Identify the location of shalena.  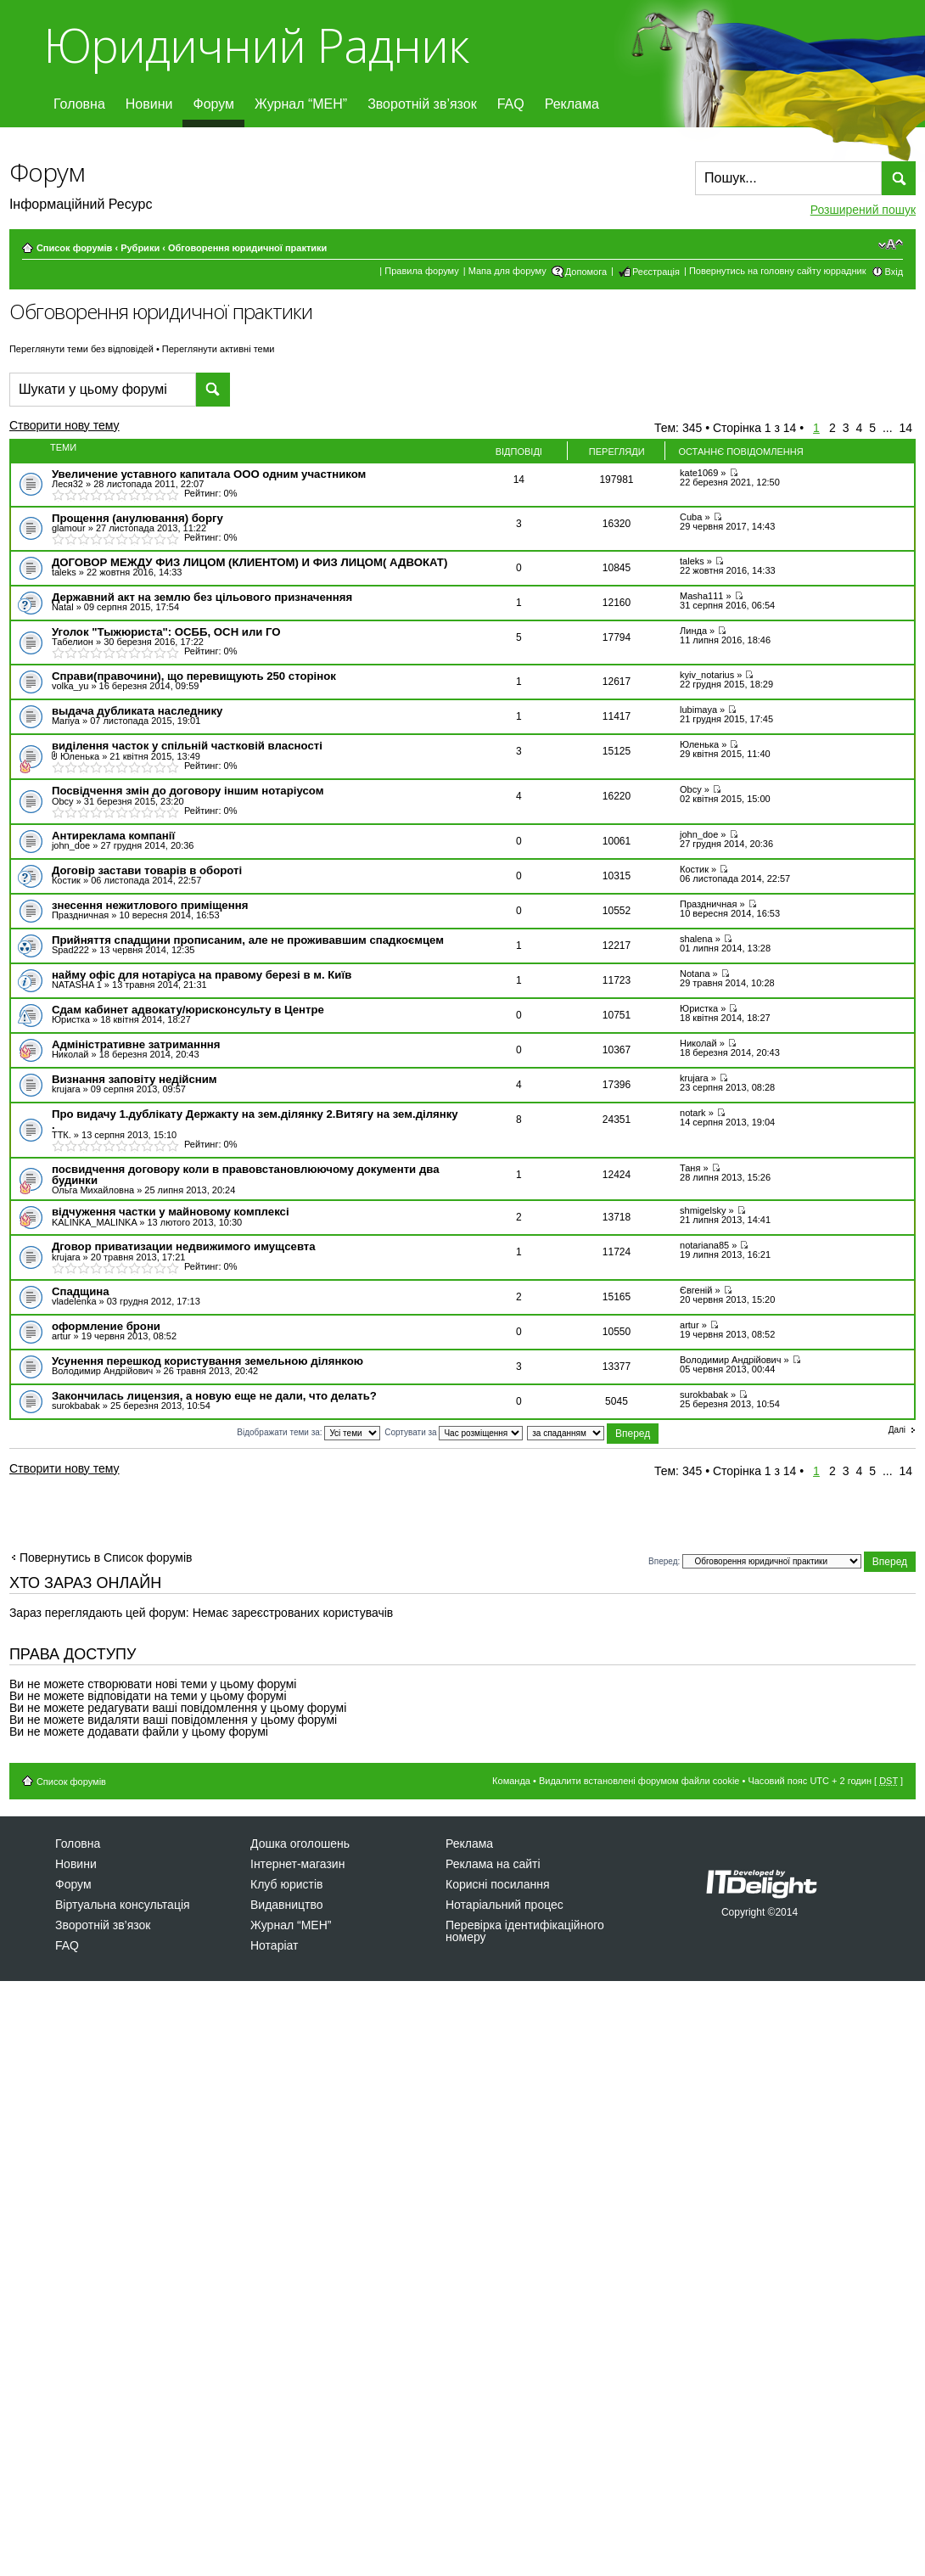
(696, 939).